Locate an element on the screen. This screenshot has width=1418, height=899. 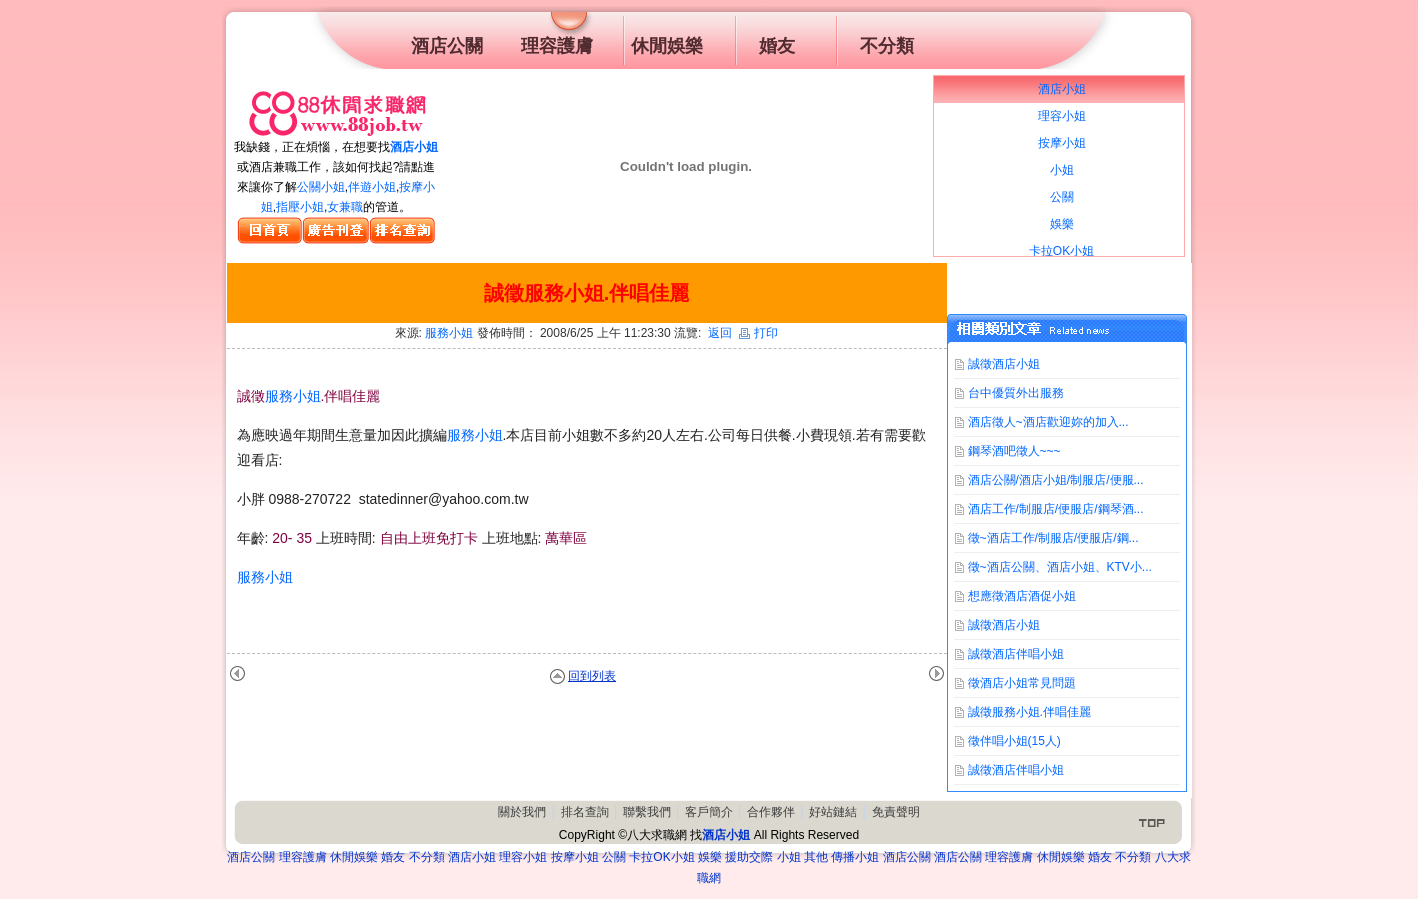
免責聲明 is located at coordinates (896, 812).